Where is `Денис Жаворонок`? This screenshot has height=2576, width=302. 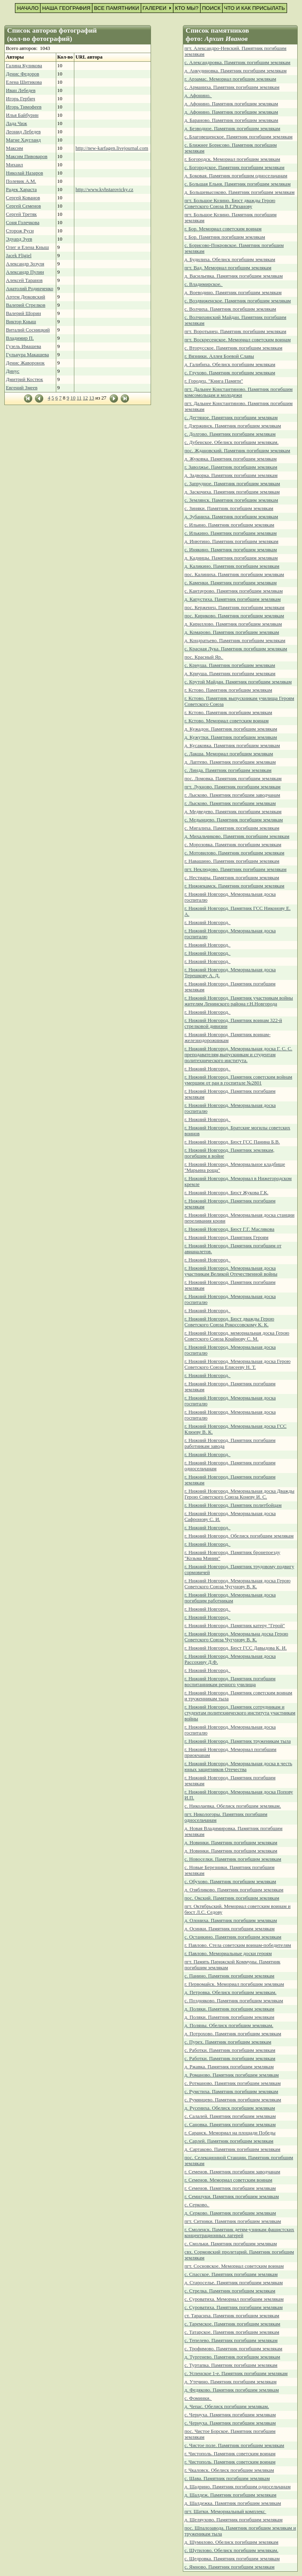
Денис Жаворонок is located at coordinates (25, 363).